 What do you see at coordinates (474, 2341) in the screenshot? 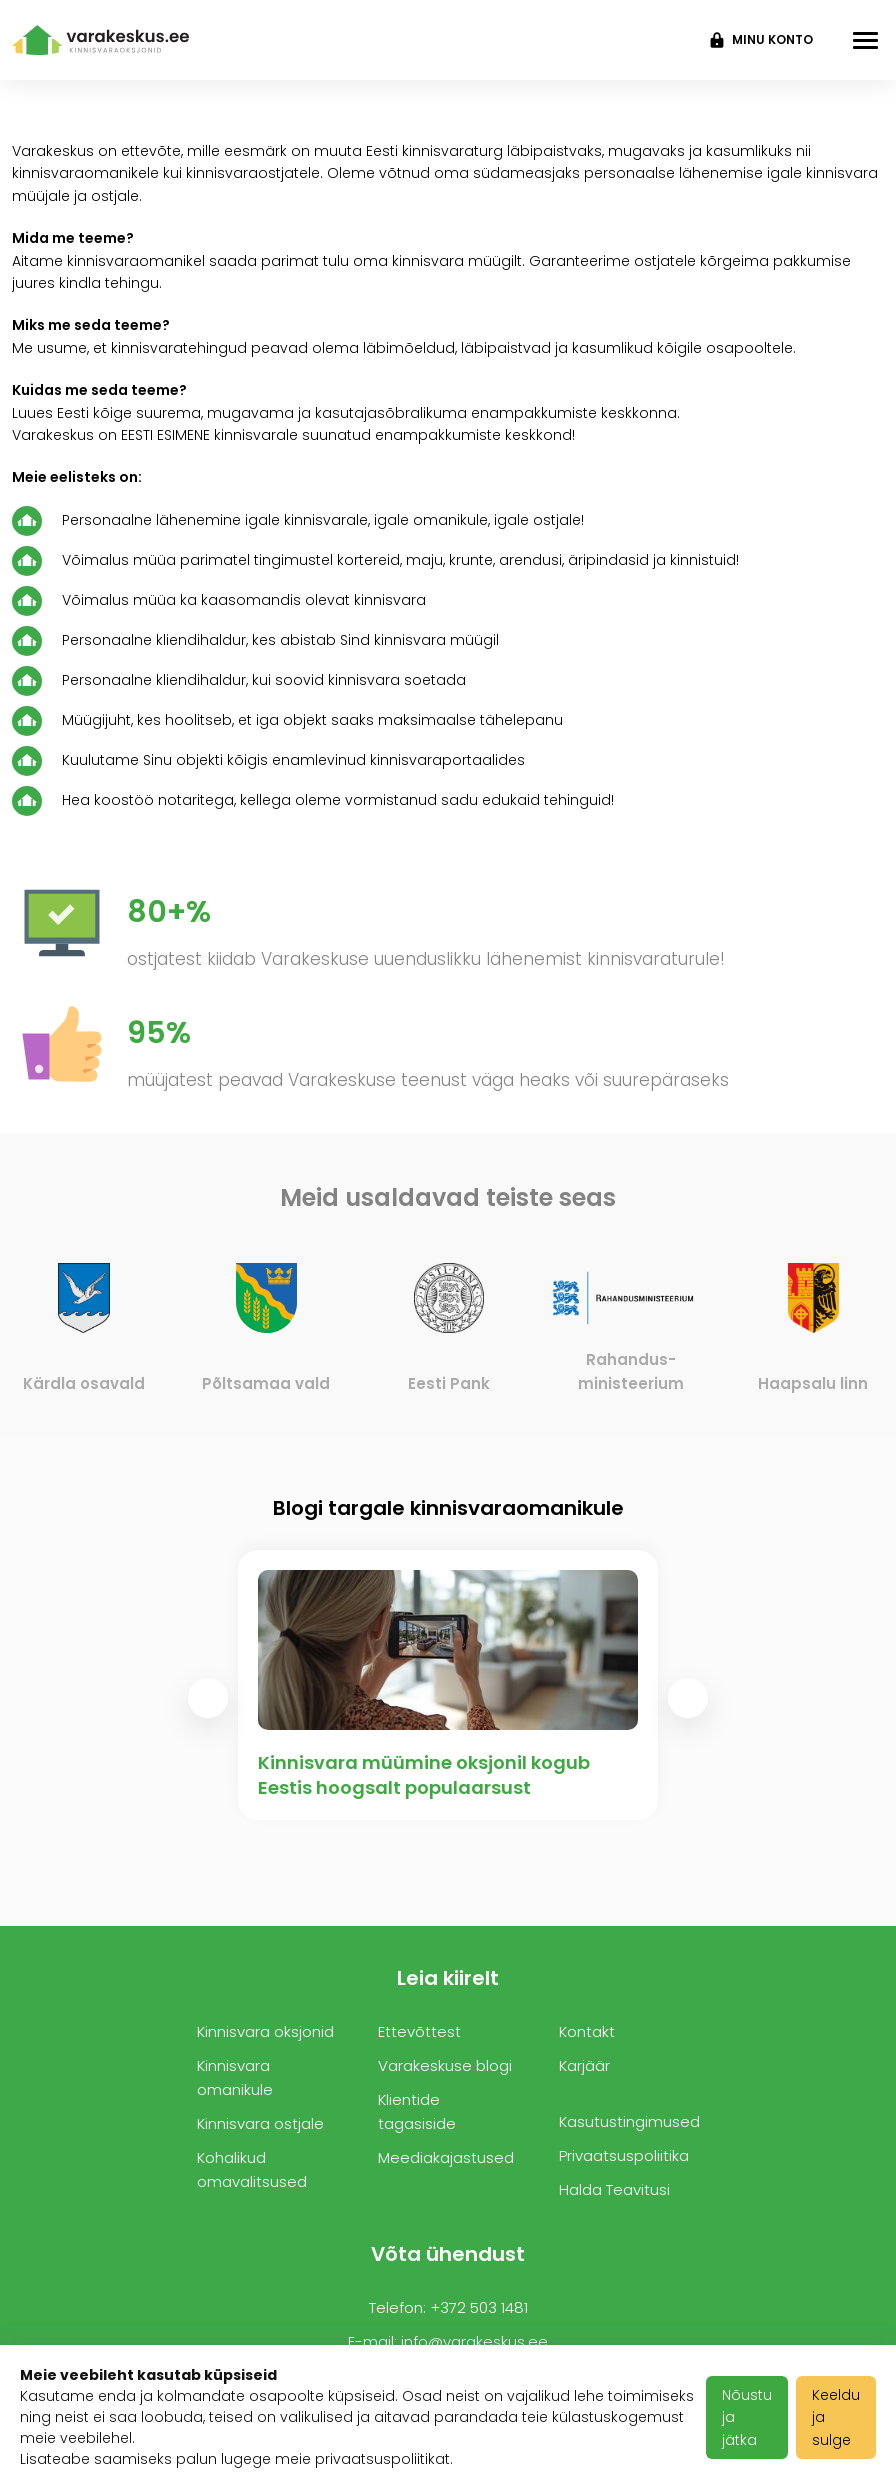
I see `info@varakeskus.ee` at bounding box center [474, 2341].